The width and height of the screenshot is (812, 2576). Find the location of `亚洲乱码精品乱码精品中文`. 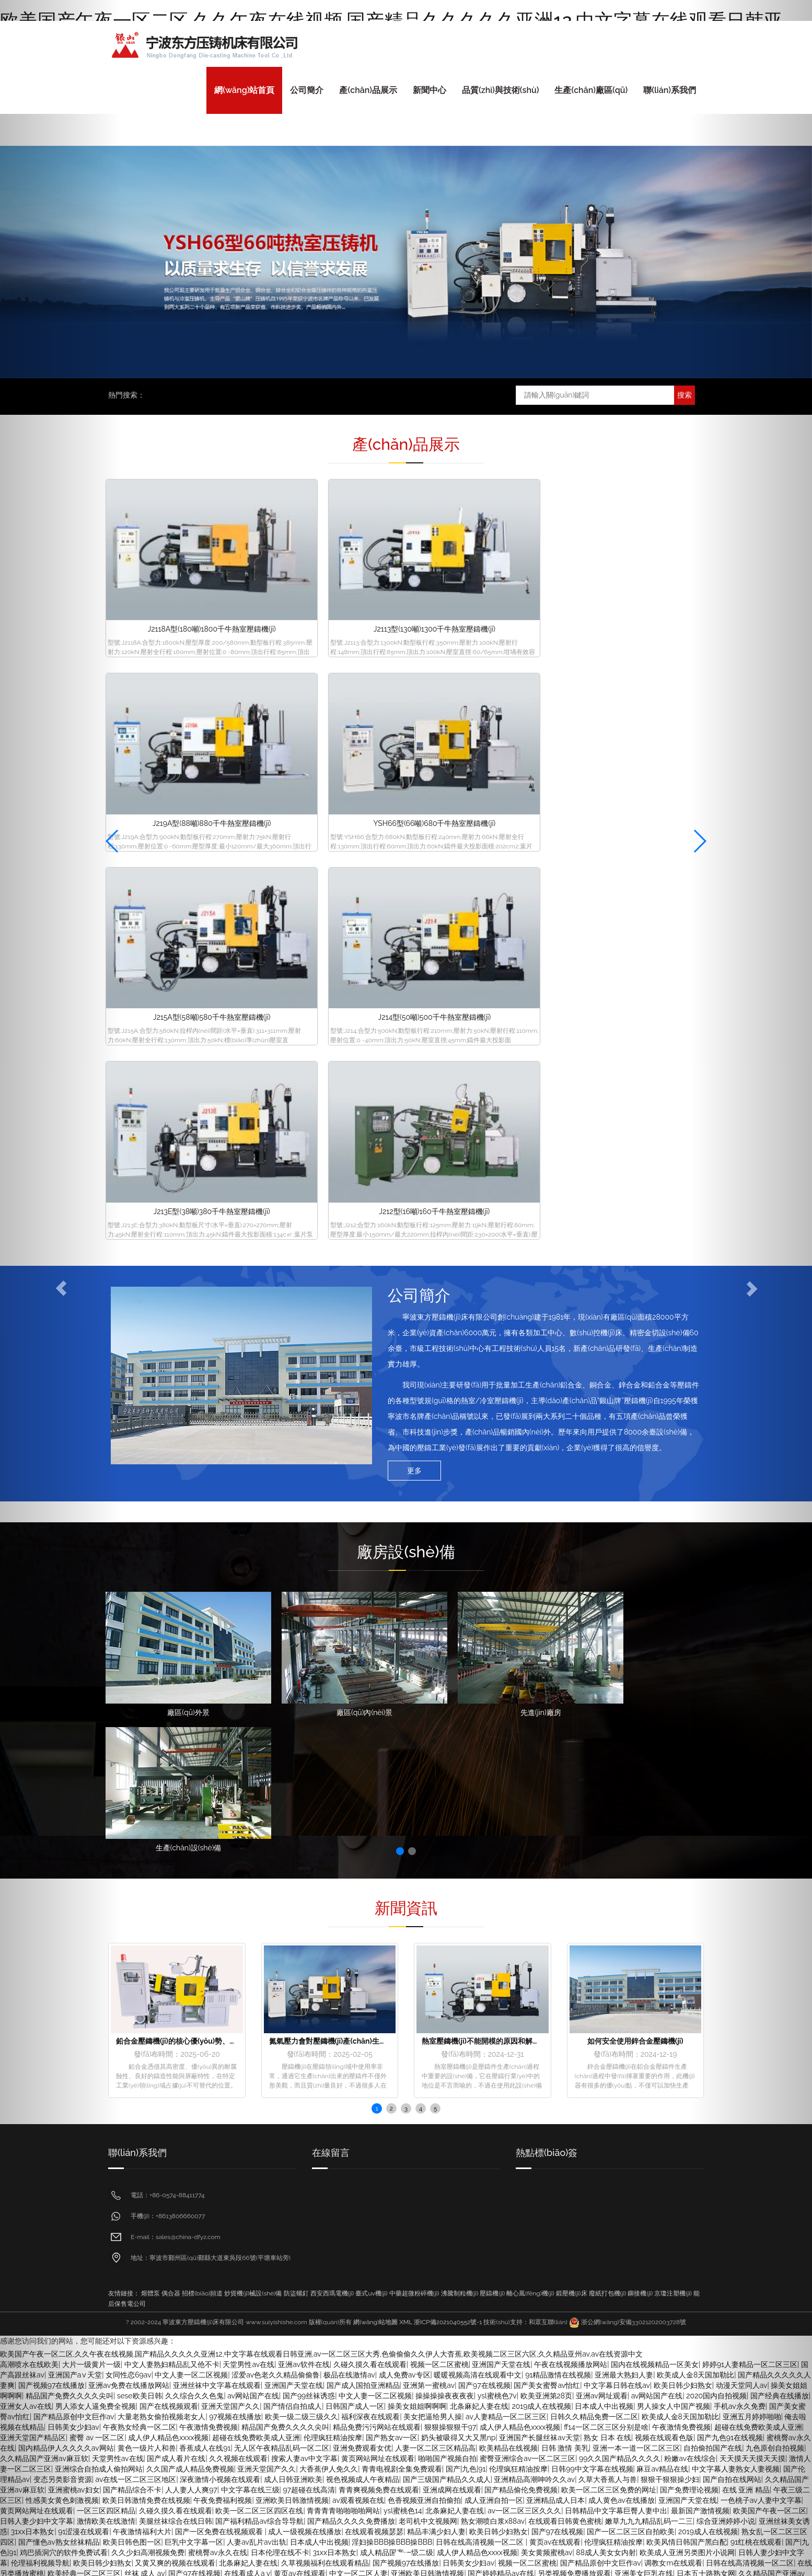

亚洲乱码精品乱码精品中文 is located at coordinates (443, 2184).